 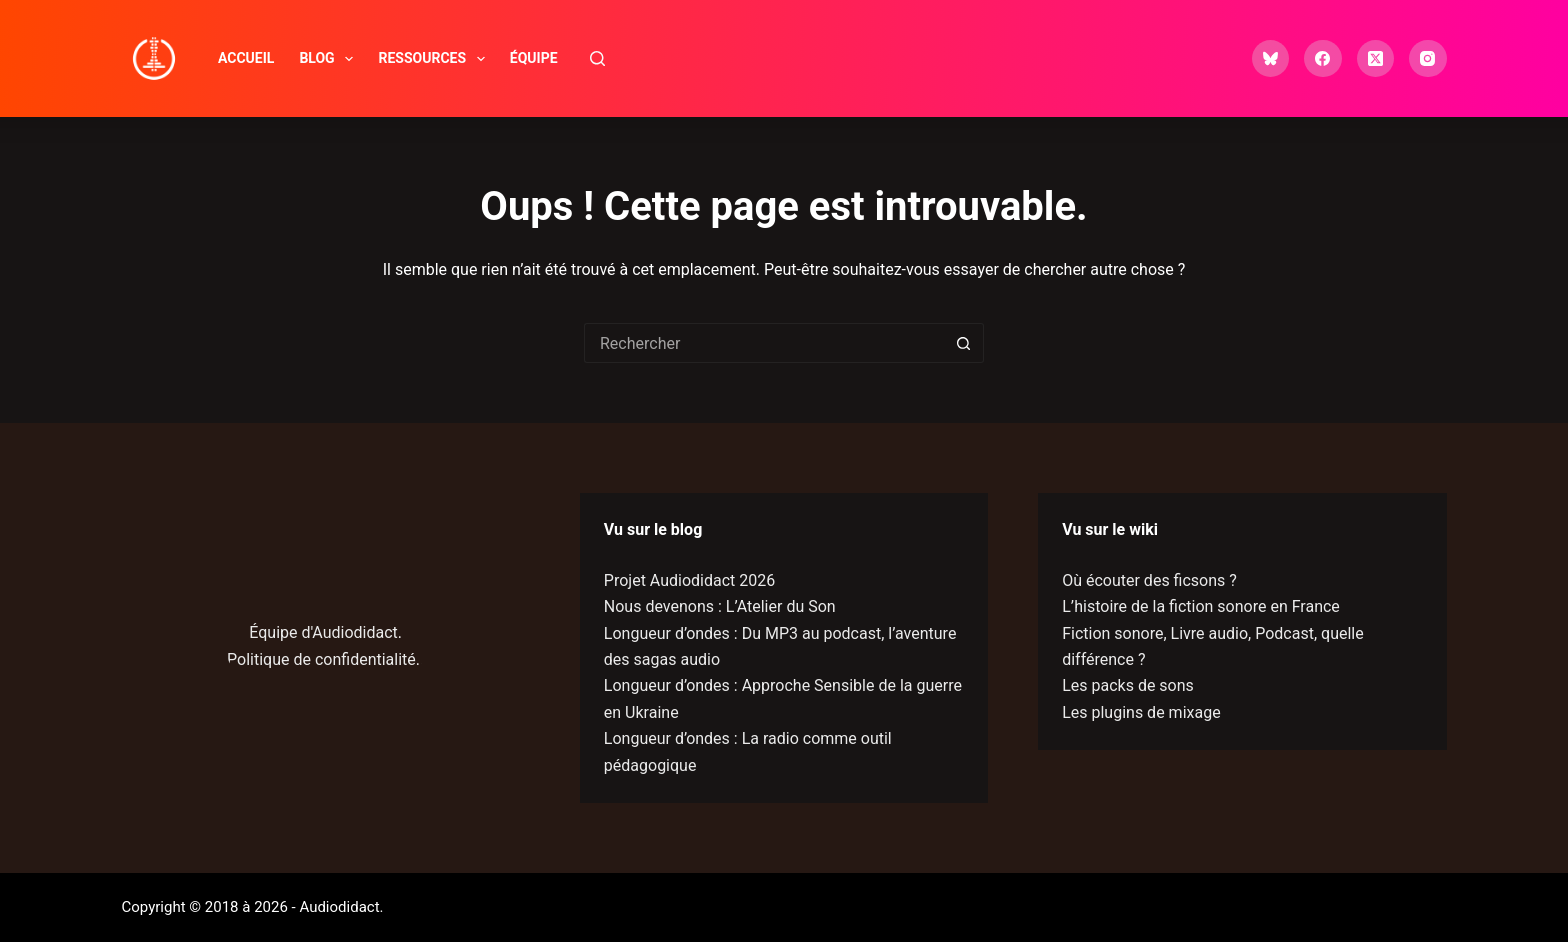 I want to click on Les plugins de mixage, so click(x=1141, y=712).